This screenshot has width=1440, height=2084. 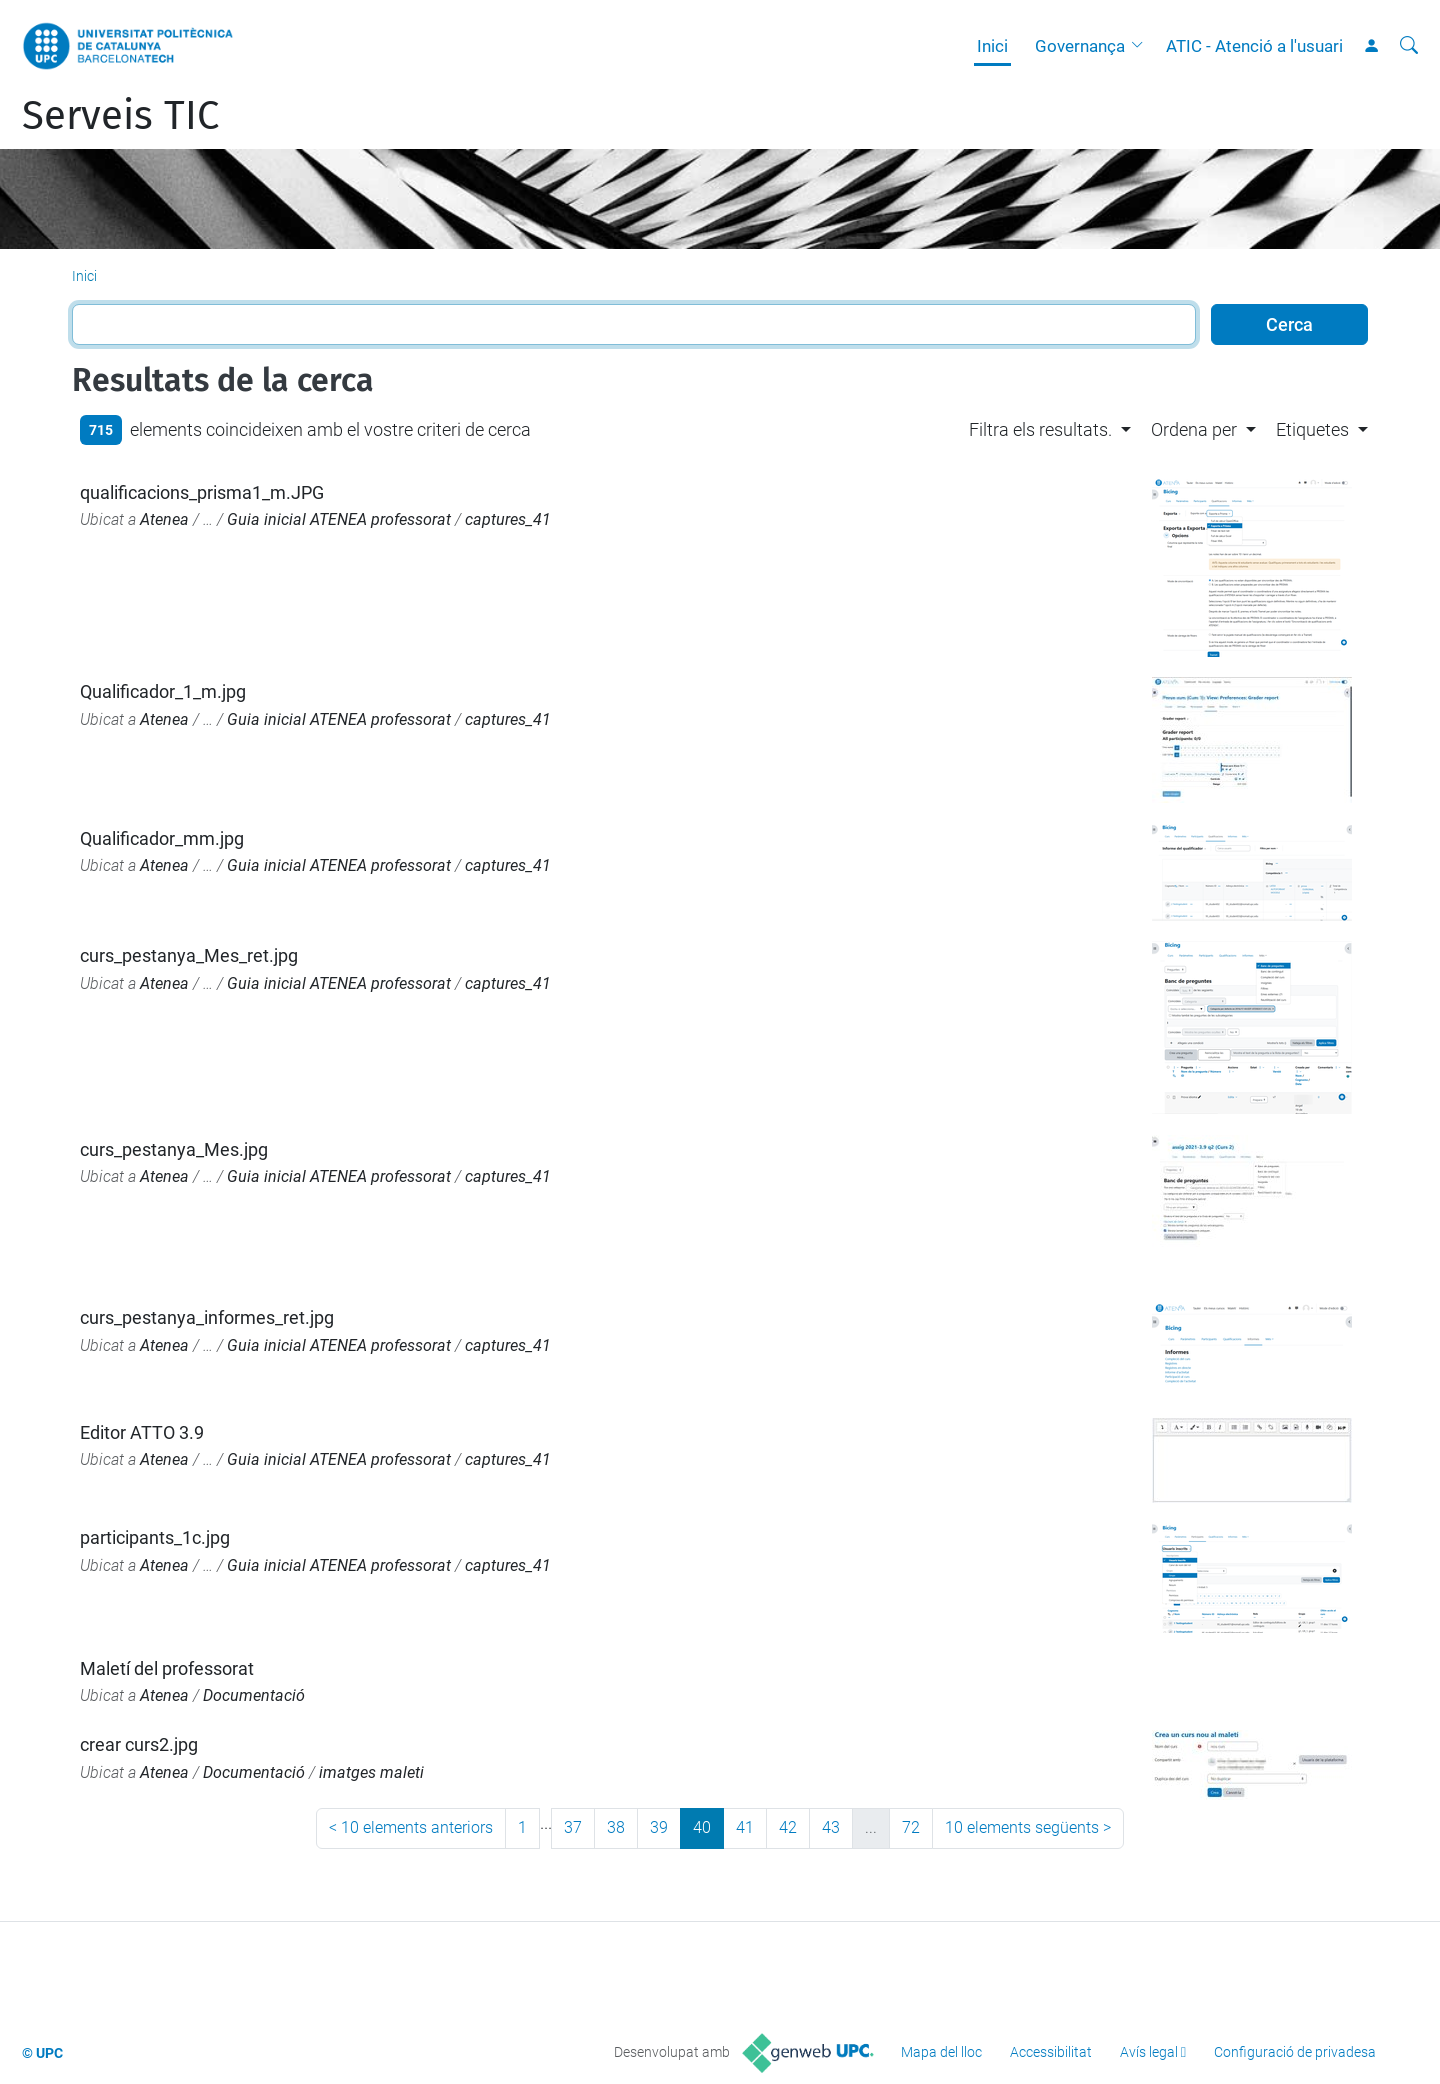 What do you see at coordinates (992, 46) in the screenshot?
I see `Inici` at bounding box center [992, 46].